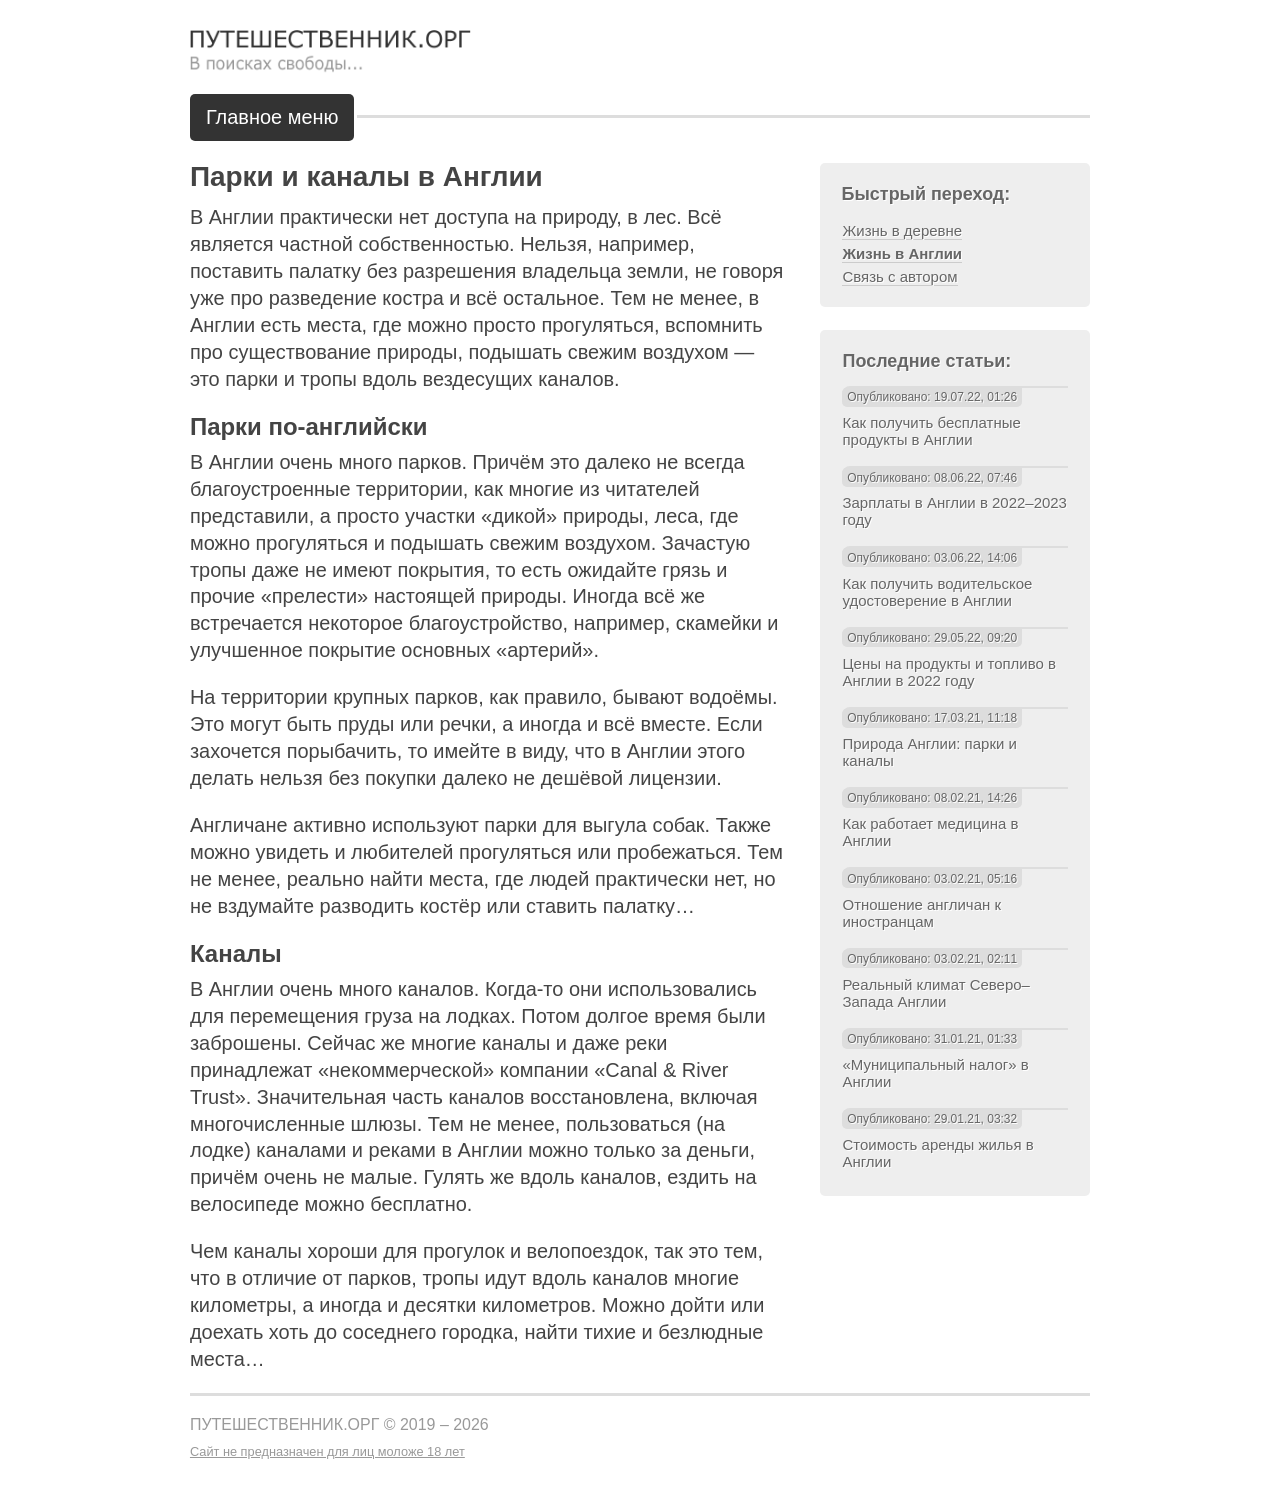 Image resolution: width=1280 pixels, height=1496 pixels. What do you see at coordinates (931, 431) in the screenshot?
I see `Как получить бесплатные продукты в Англии` at bounding box center [931, 431].